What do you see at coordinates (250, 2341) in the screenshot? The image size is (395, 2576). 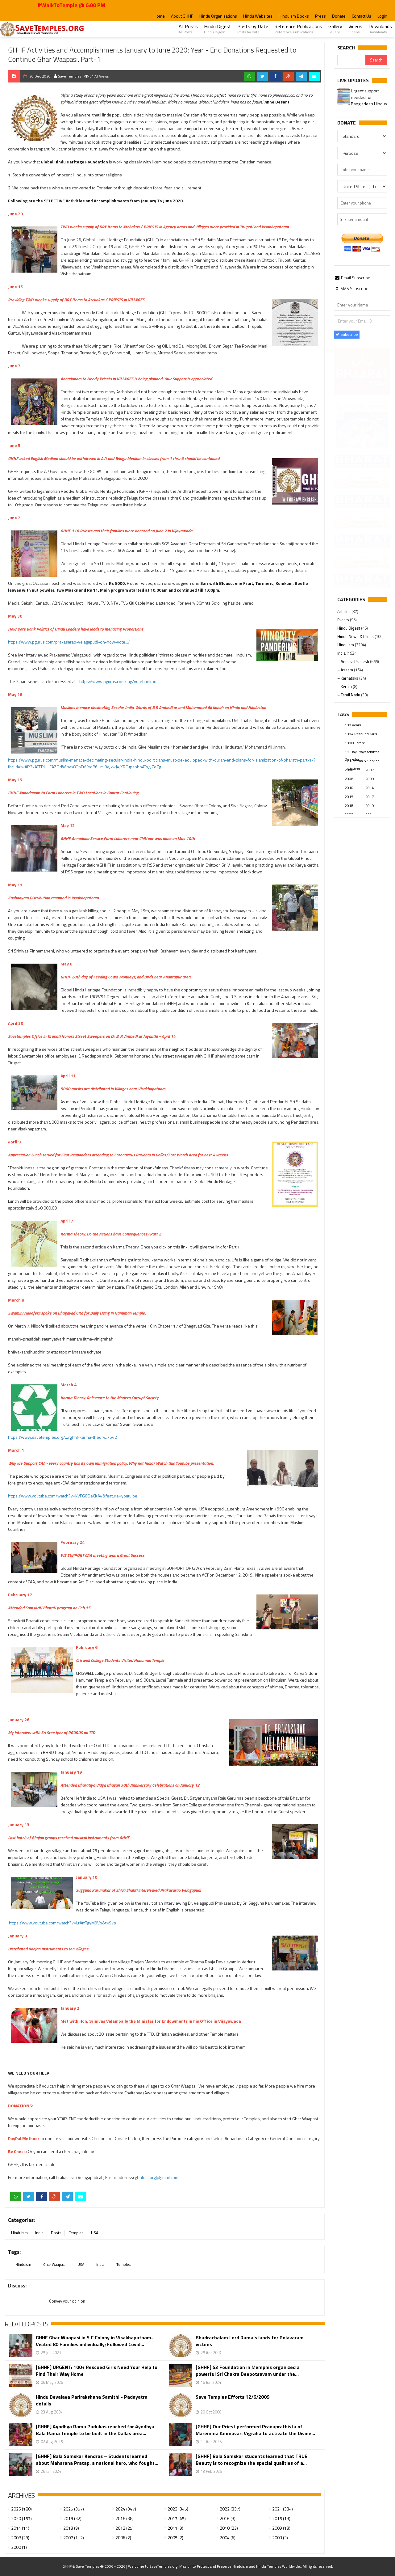 I see `Bhadrachalam Lord Rama's lands for Polavaram victims` at bounding box center [250, 2341].